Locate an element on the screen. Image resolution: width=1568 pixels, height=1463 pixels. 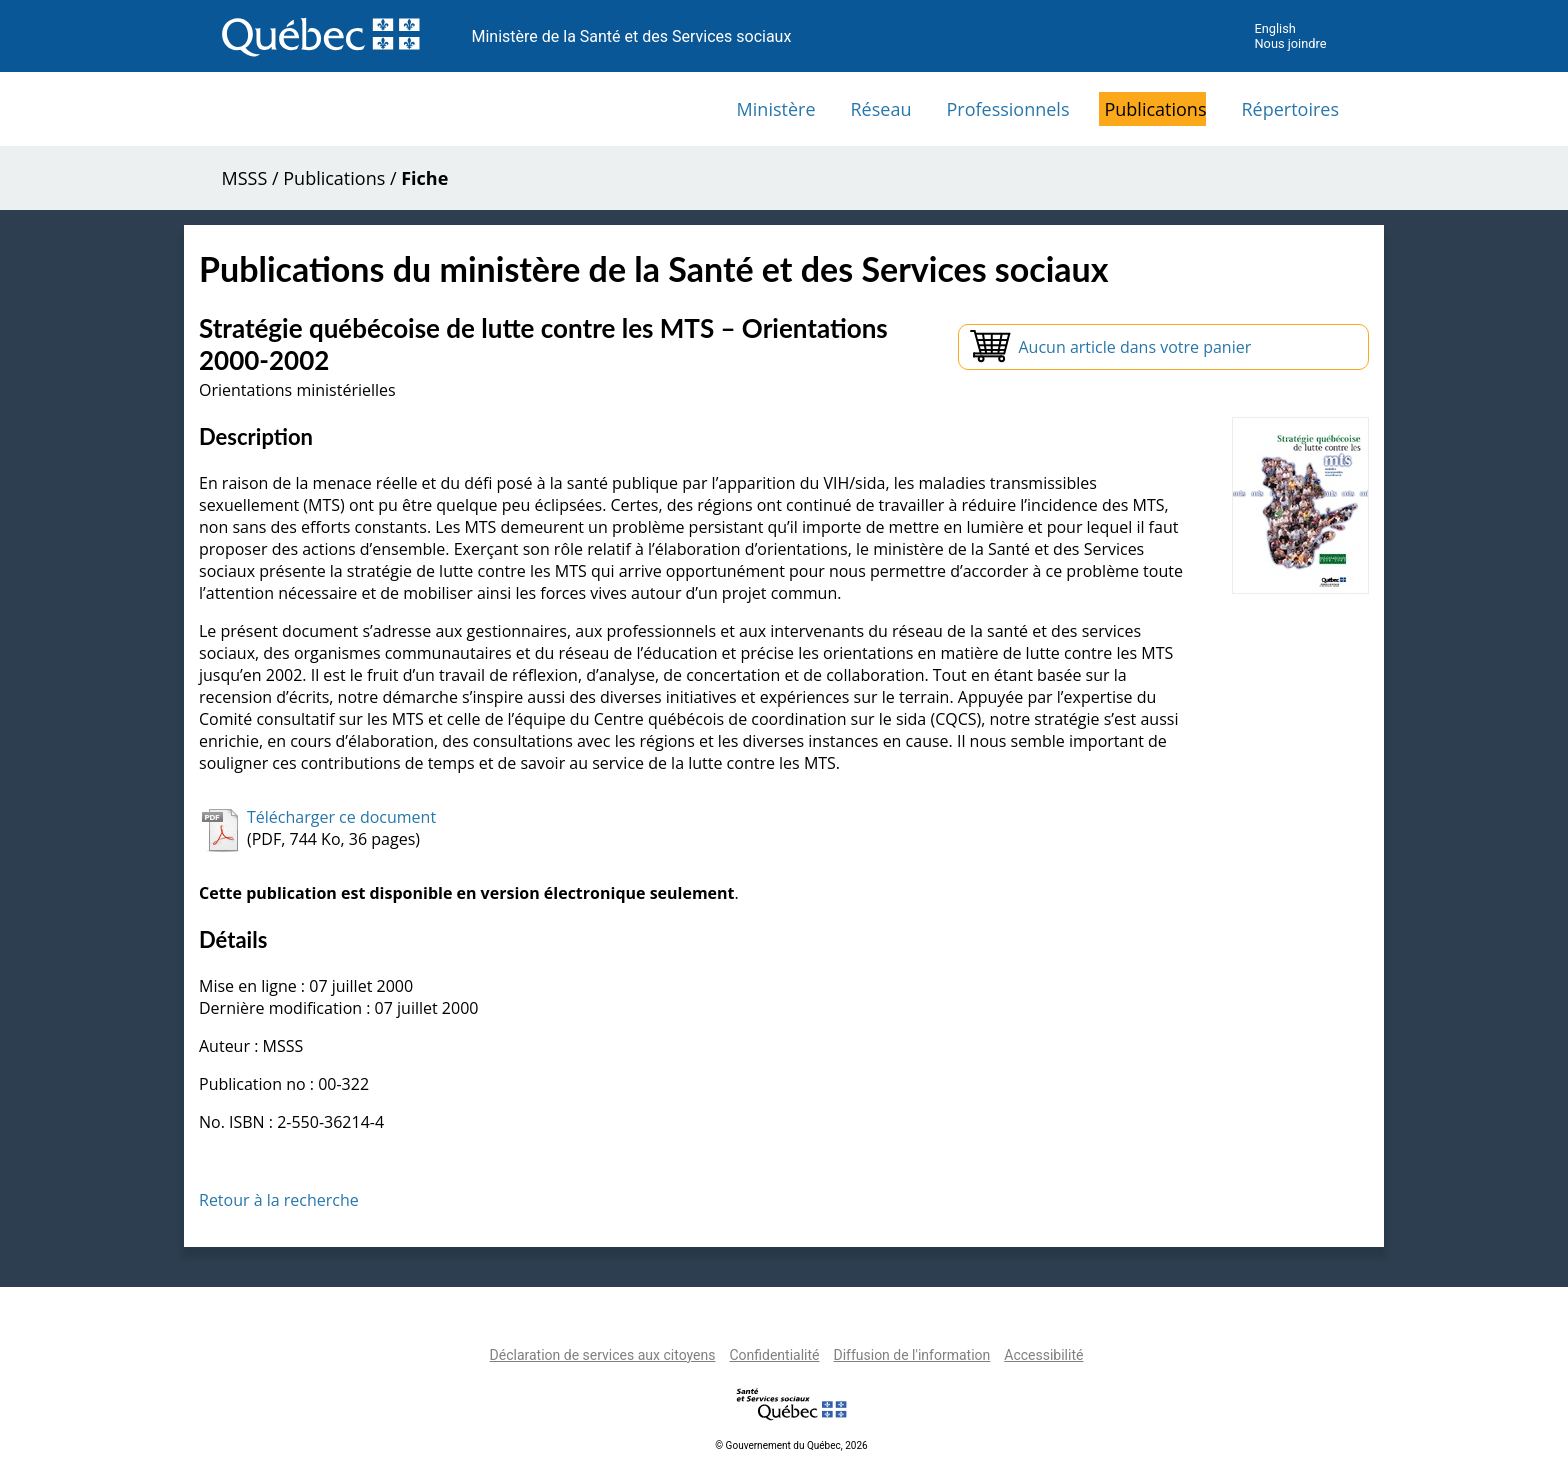
MSSS is located at coordinates (245, 178).